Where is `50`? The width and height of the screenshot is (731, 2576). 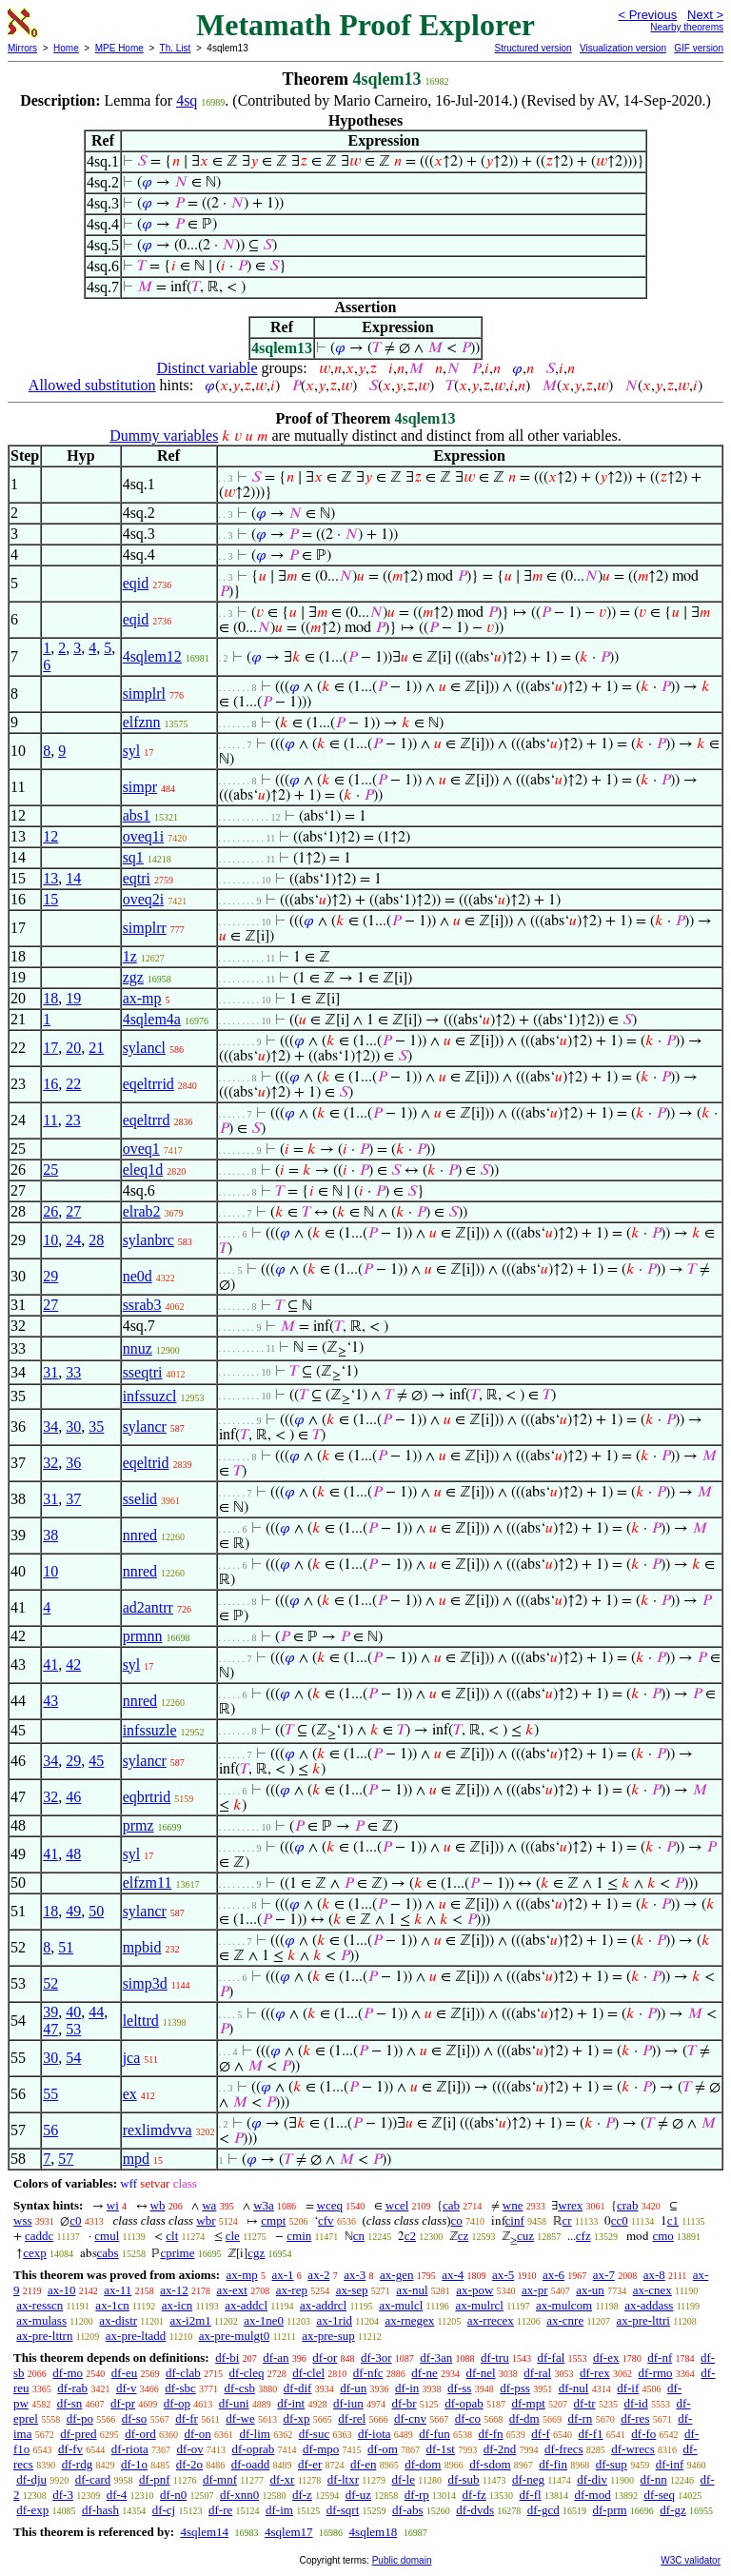 50 is located at coordinates (96, 1911).